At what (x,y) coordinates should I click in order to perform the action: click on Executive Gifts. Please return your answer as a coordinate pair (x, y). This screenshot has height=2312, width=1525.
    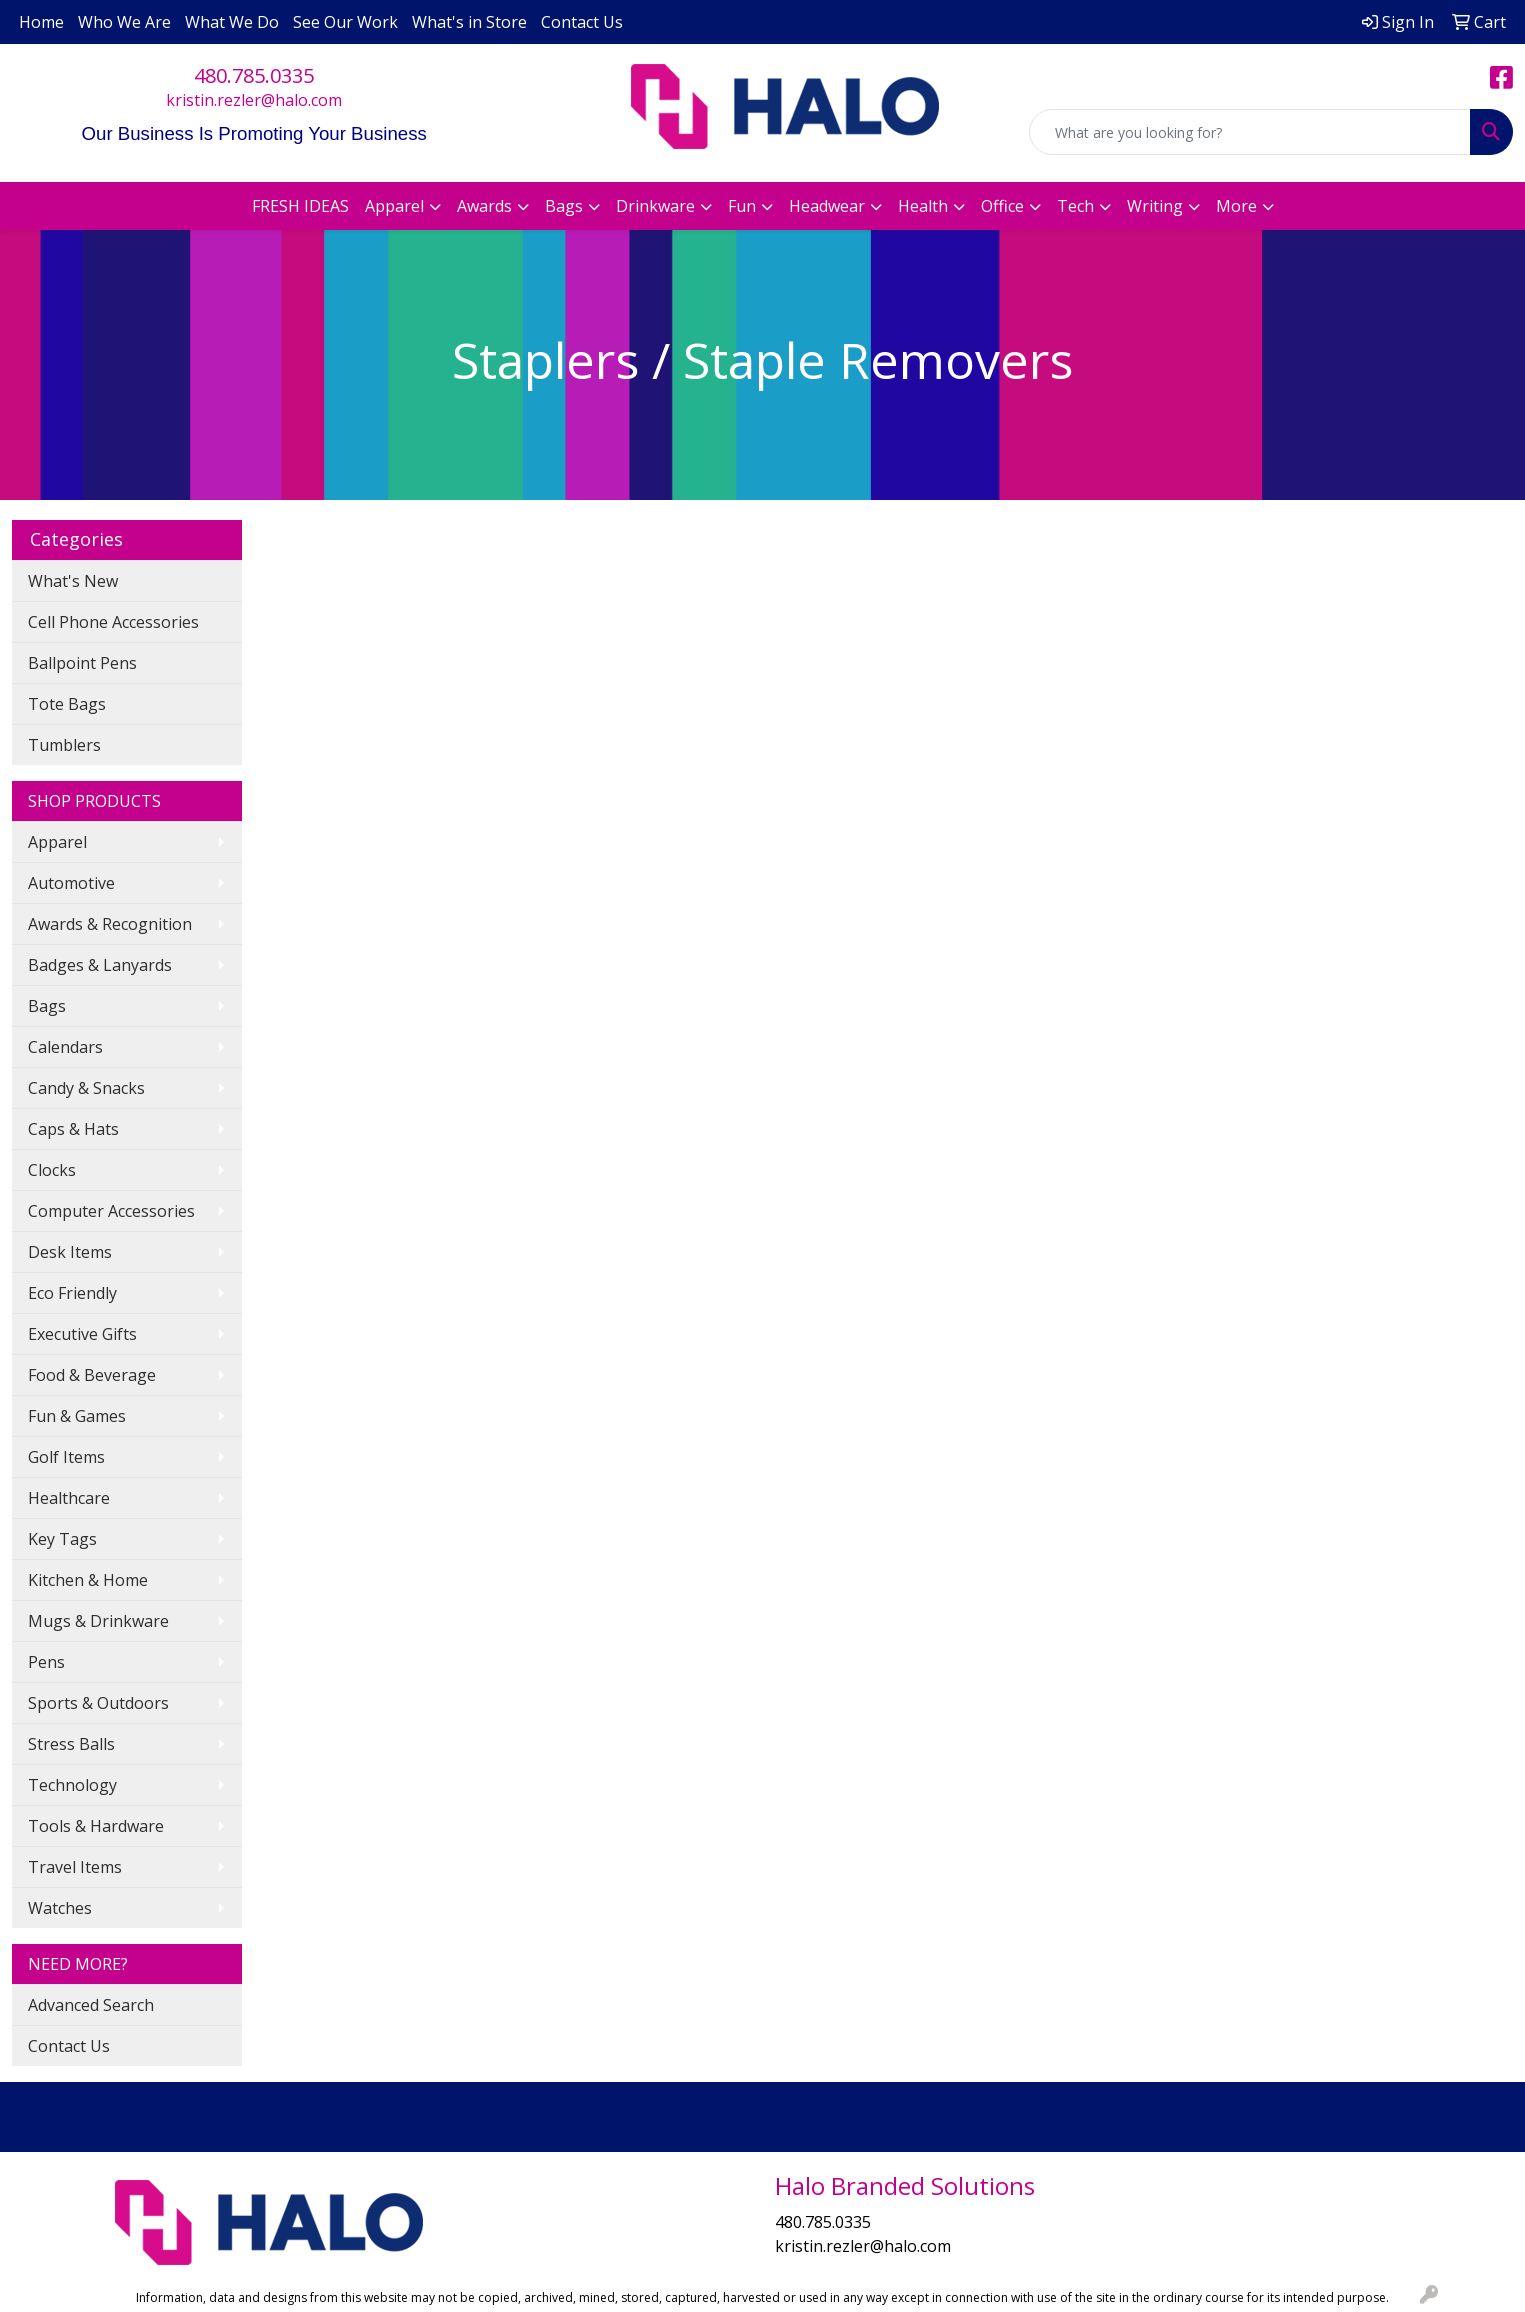
    Looking at the image, I should click on (82, 1334).